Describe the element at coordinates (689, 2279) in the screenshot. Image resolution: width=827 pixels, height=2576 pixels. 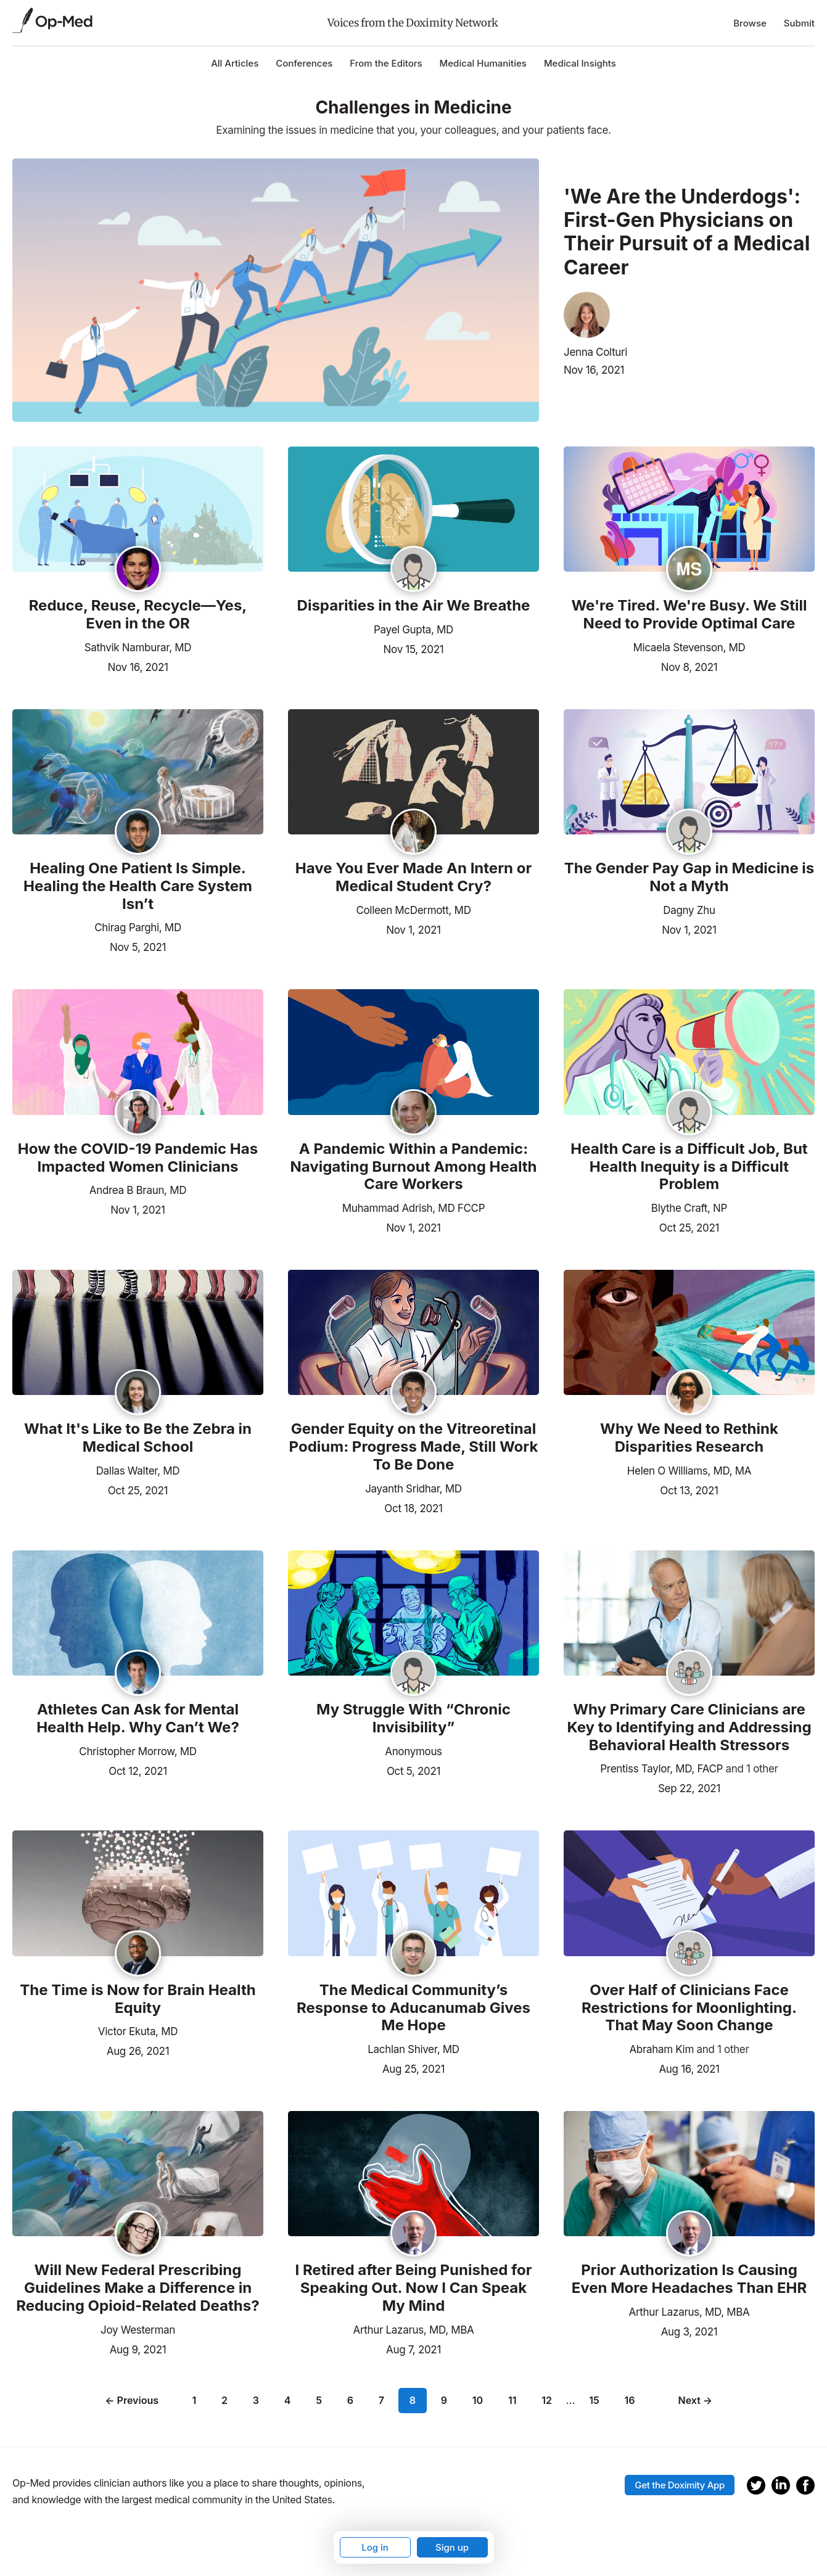
I see `Prior Authorization Is Causing Even More Headaches Than EHR` at that location.